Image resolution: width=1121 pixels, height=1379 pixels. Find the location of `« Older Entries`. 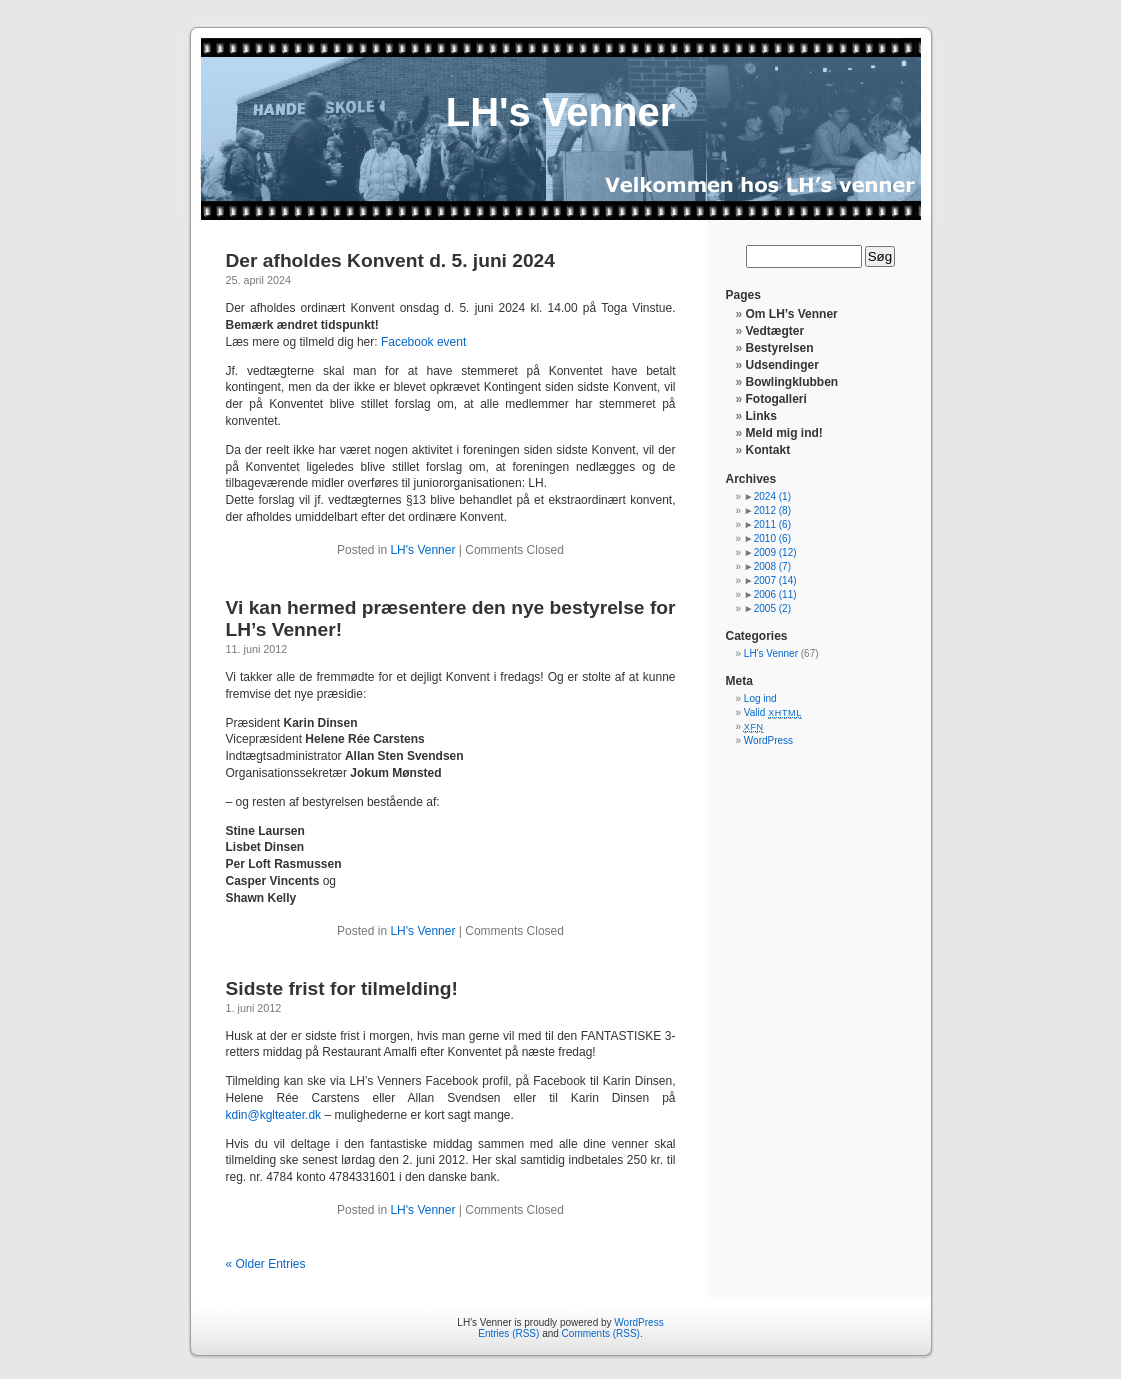

« Older Entries is located at coordinates (266, 1264).